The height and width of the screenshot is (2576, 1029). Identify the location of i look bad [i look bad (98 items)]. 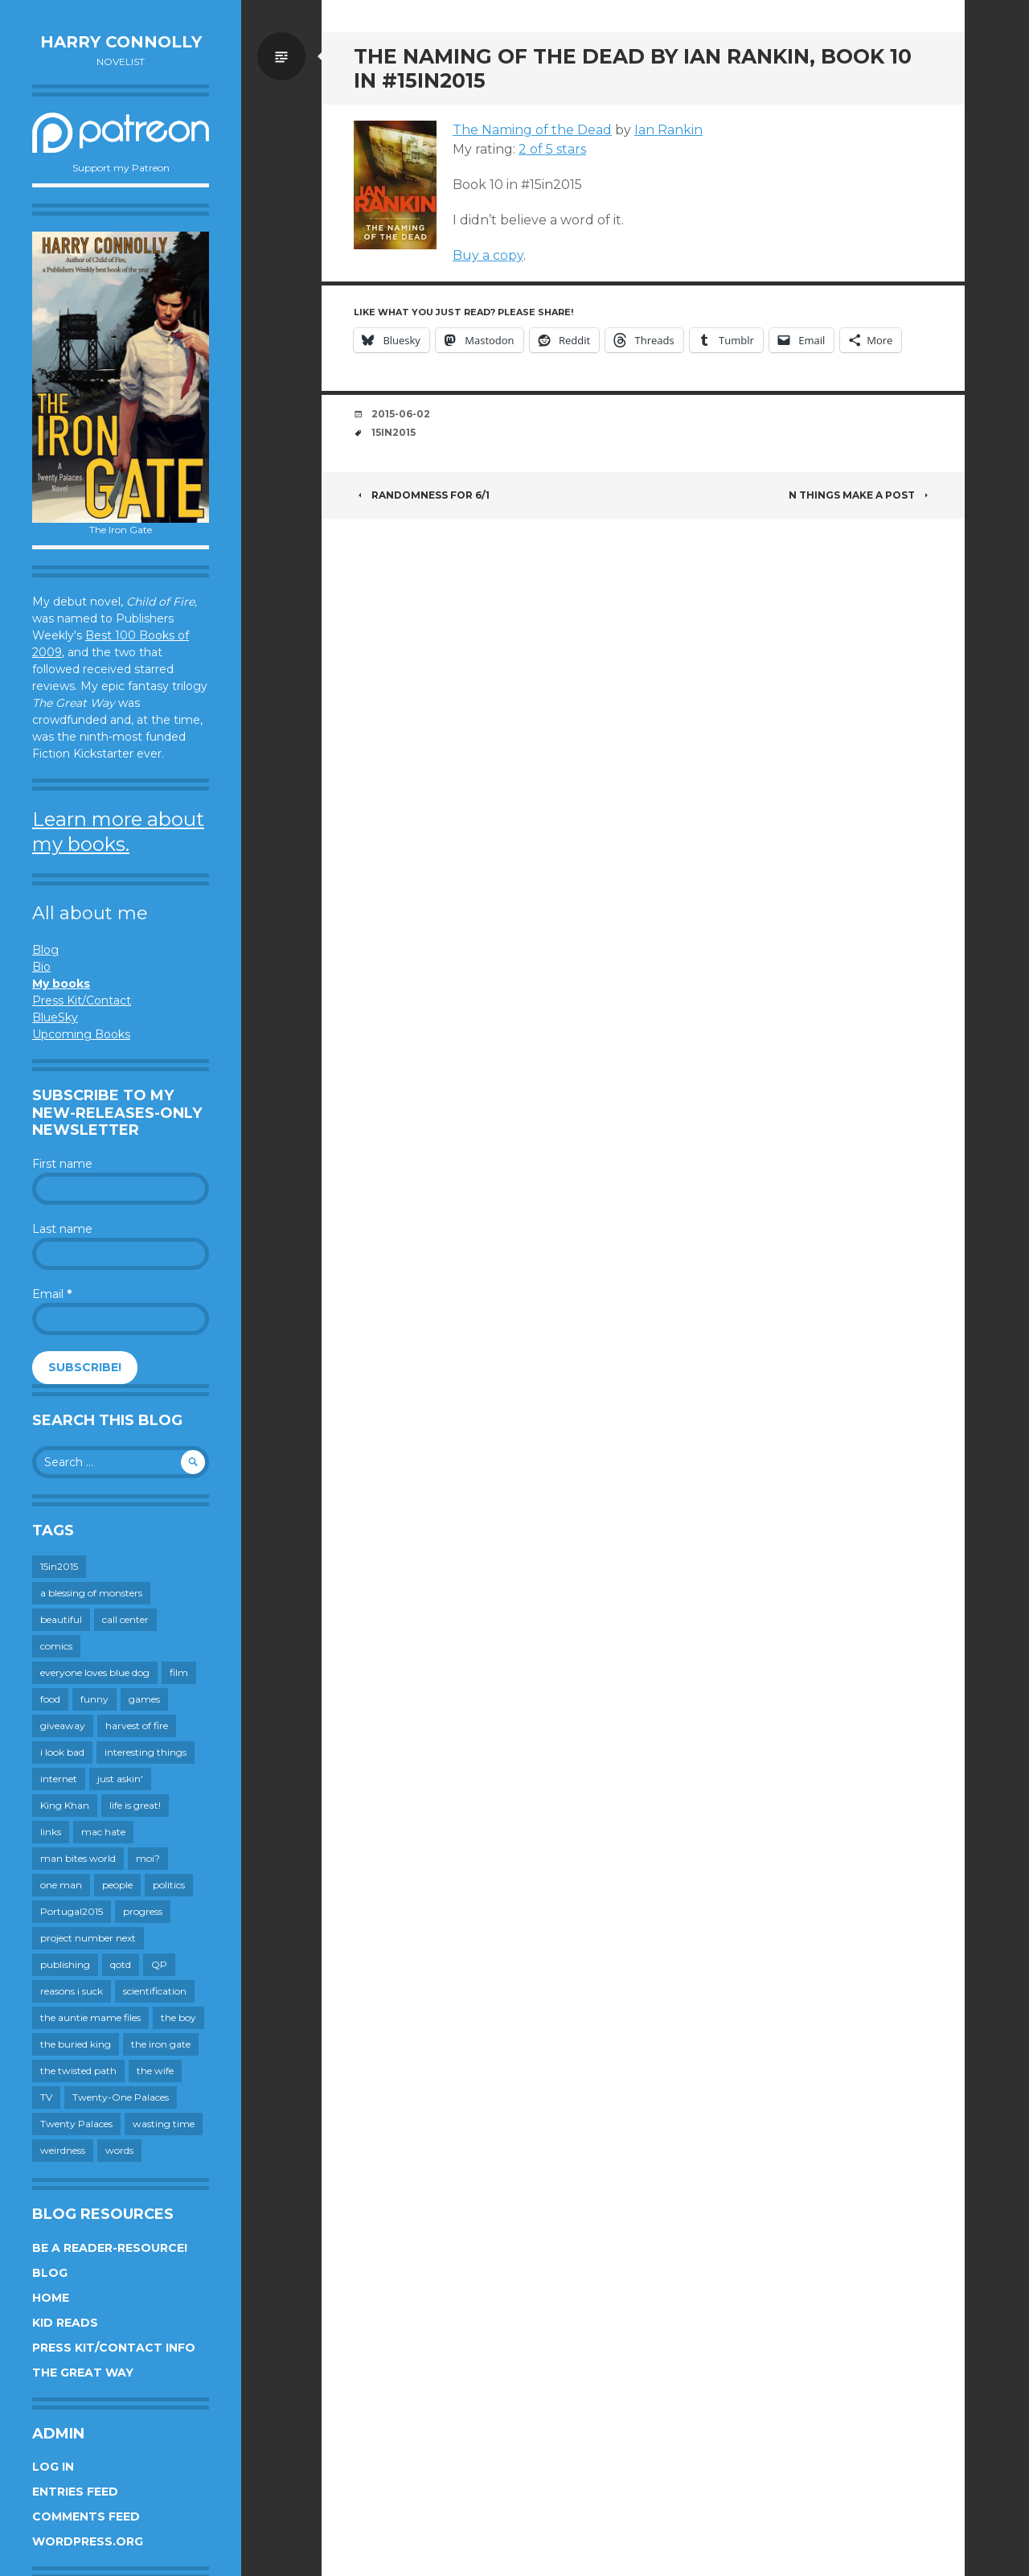
(62, 1752).